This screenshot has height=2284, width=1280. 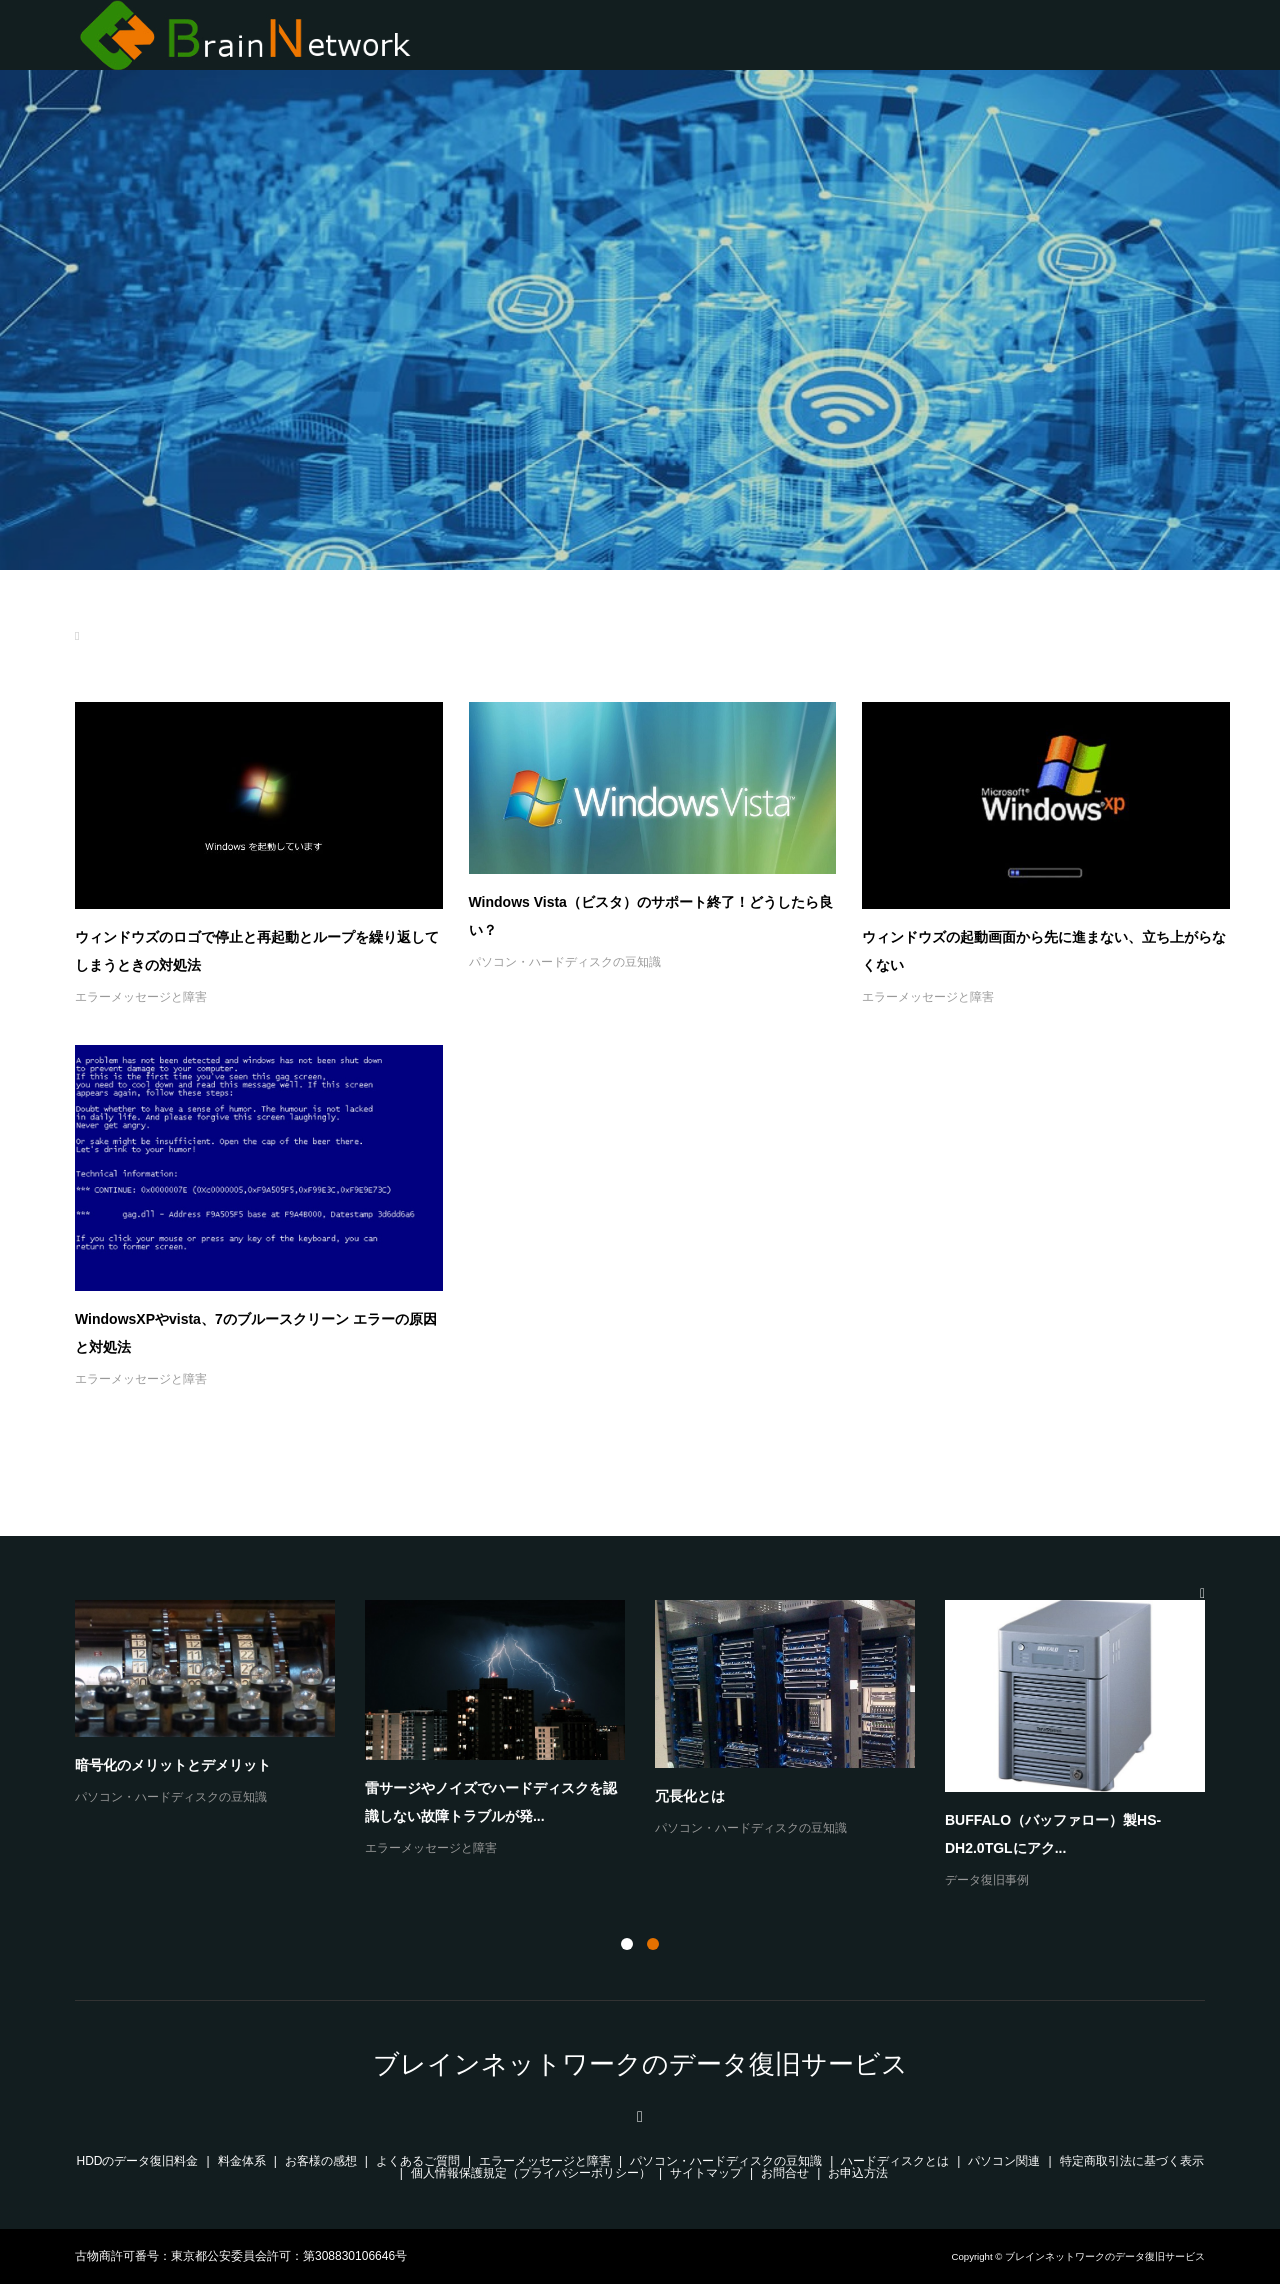 What do you see at coordinates (531, 2173) in the screenshot?
I see `個人情報保護規定（プライバシーポリシー）` at bounding box center [531, 2173].